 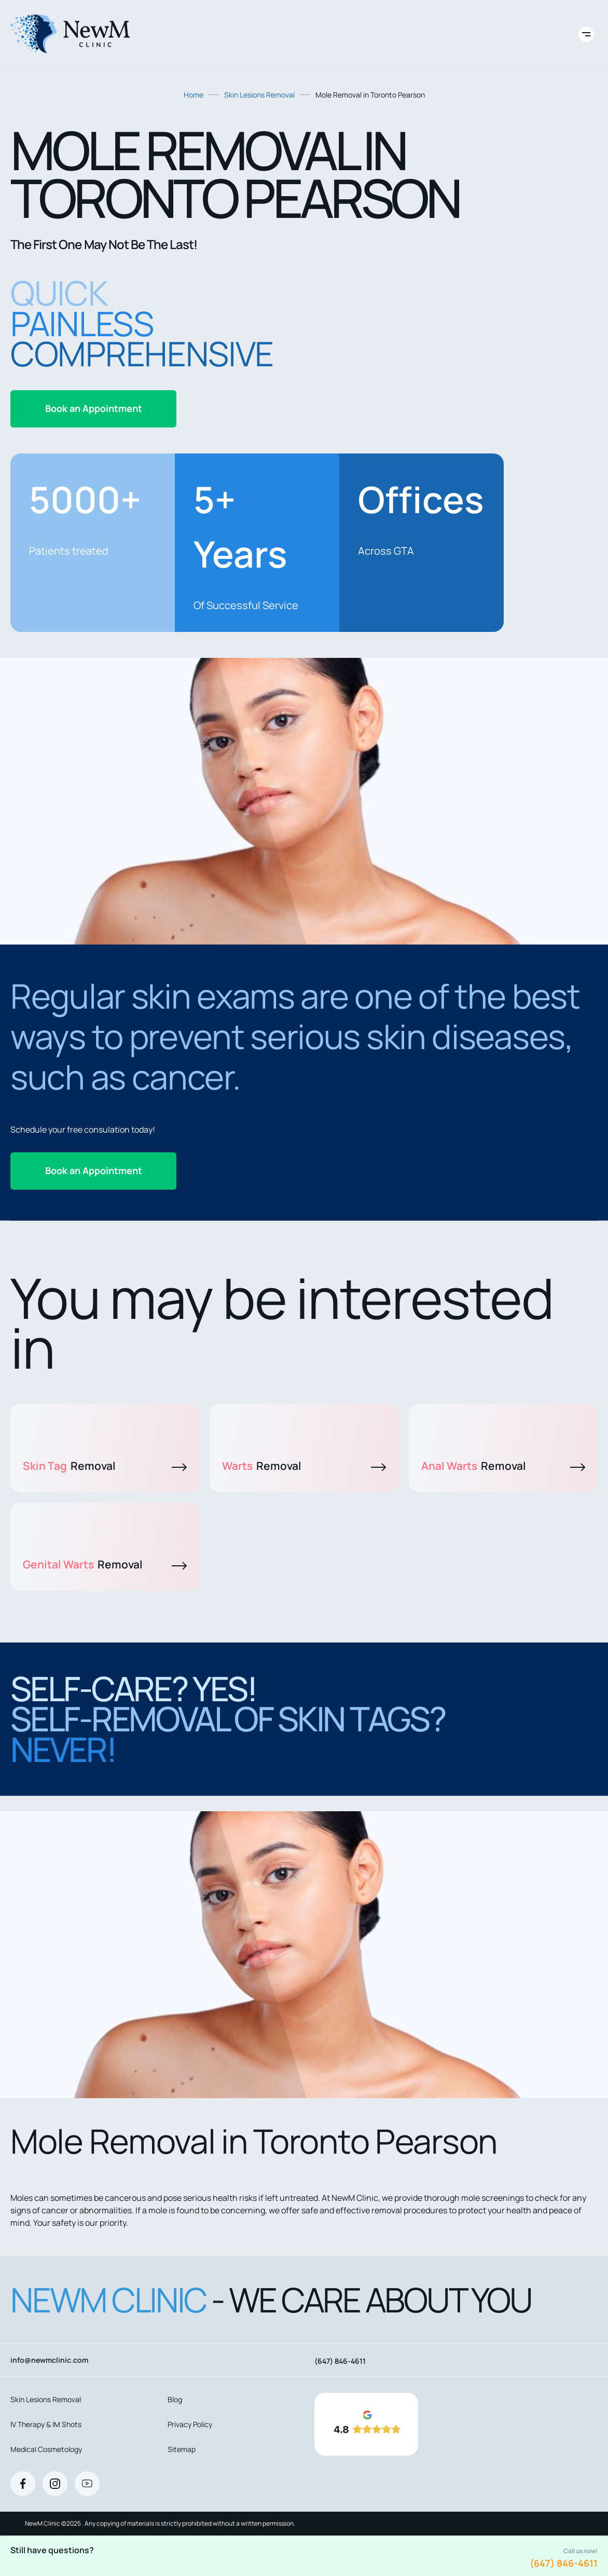 What do you see at coordinates (105, 1465) in the screenshot?
I see `Skin Tag` at bounding box center [105, 1465].